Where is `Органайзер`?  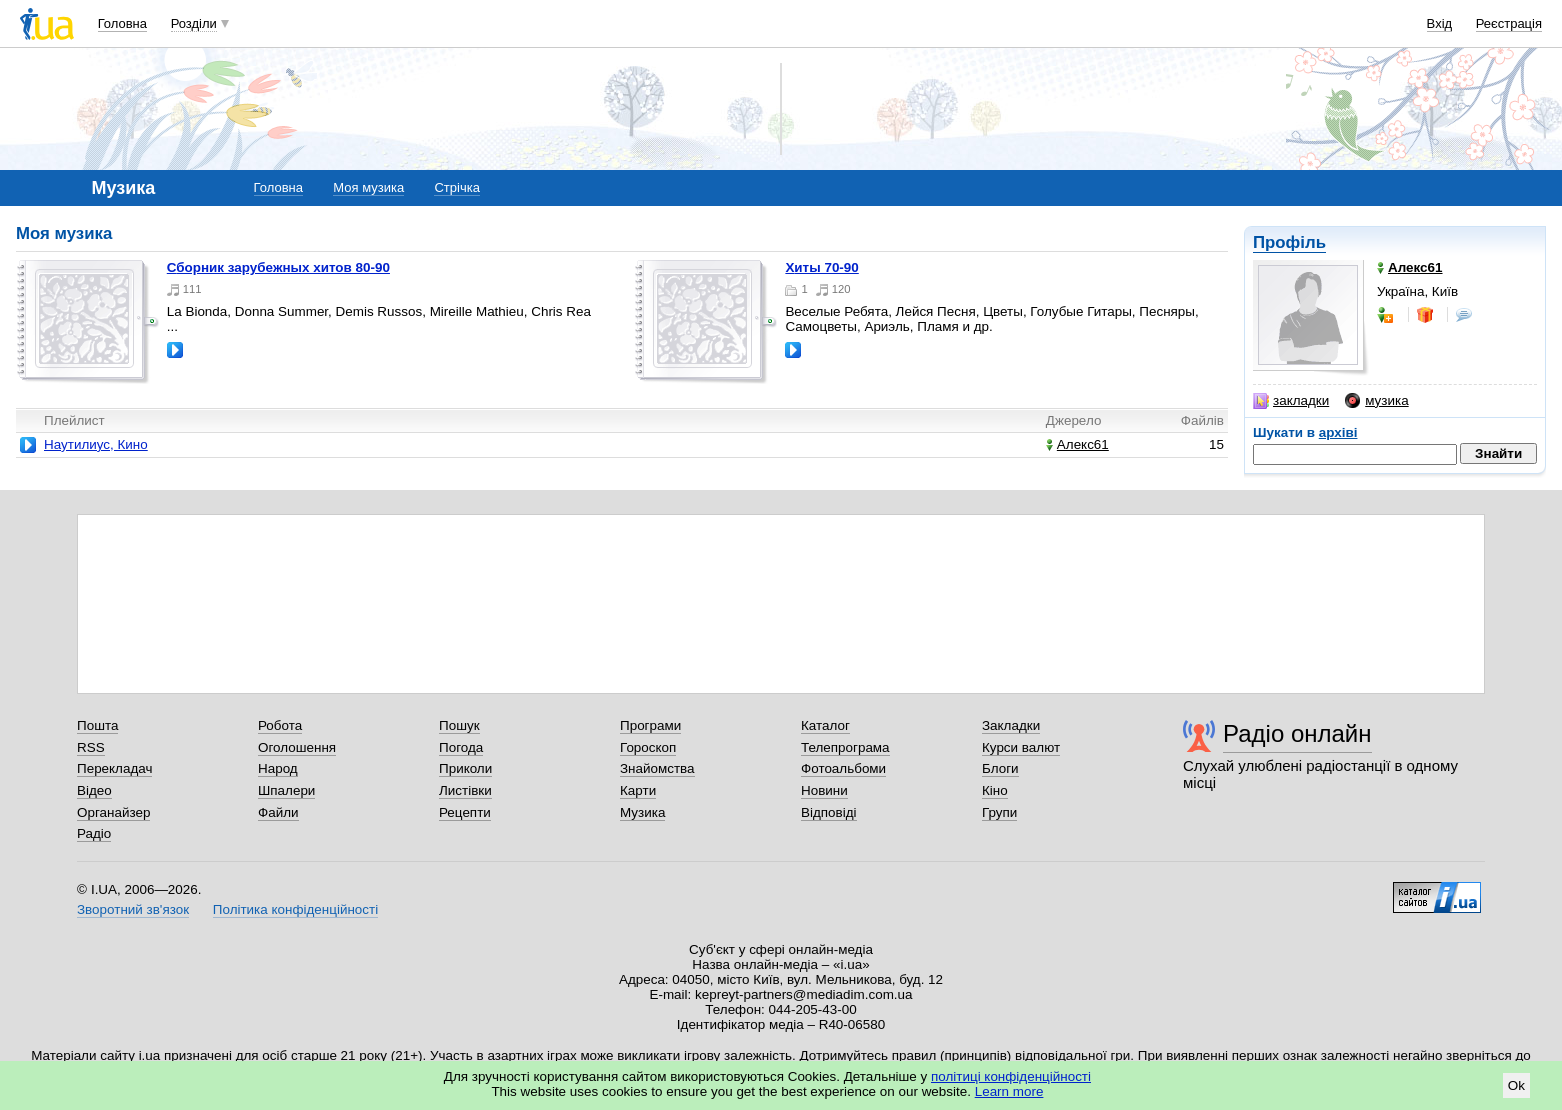
Органайзер is located at coordinates (113, 812).